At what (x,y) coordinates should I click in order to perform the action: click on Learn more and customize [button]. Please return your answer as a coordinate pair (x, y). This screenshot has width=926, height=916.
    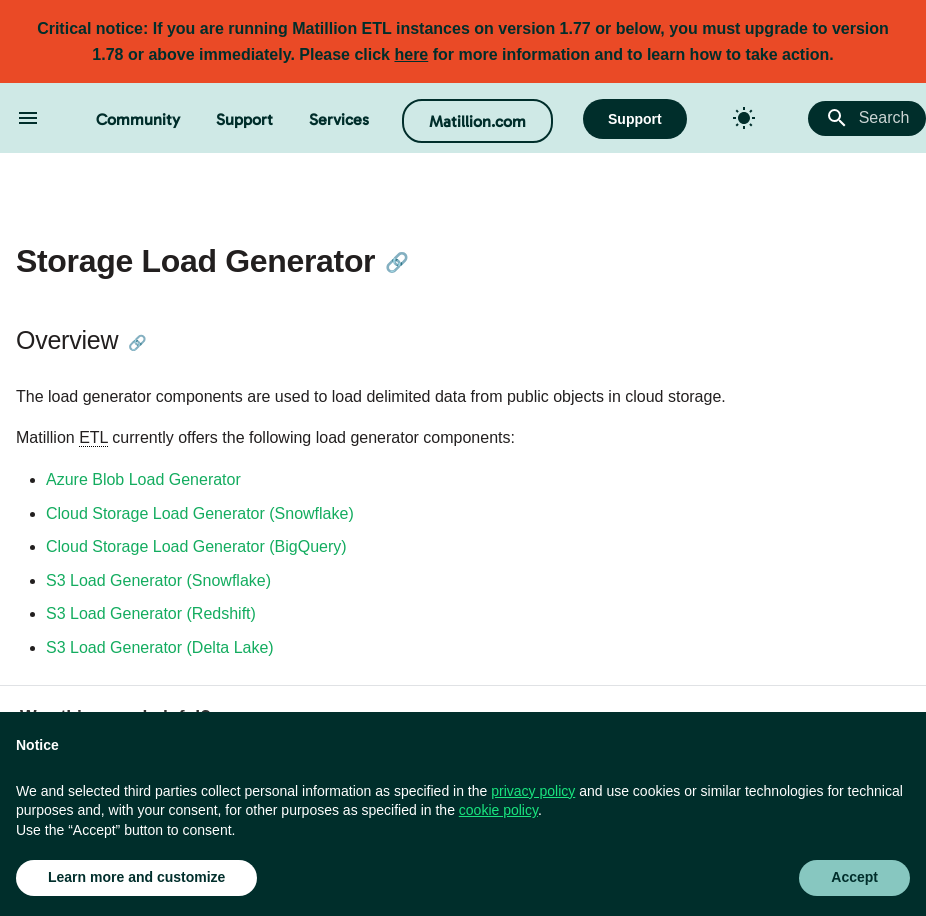
    Looking at the image, I should click on (136, 877).